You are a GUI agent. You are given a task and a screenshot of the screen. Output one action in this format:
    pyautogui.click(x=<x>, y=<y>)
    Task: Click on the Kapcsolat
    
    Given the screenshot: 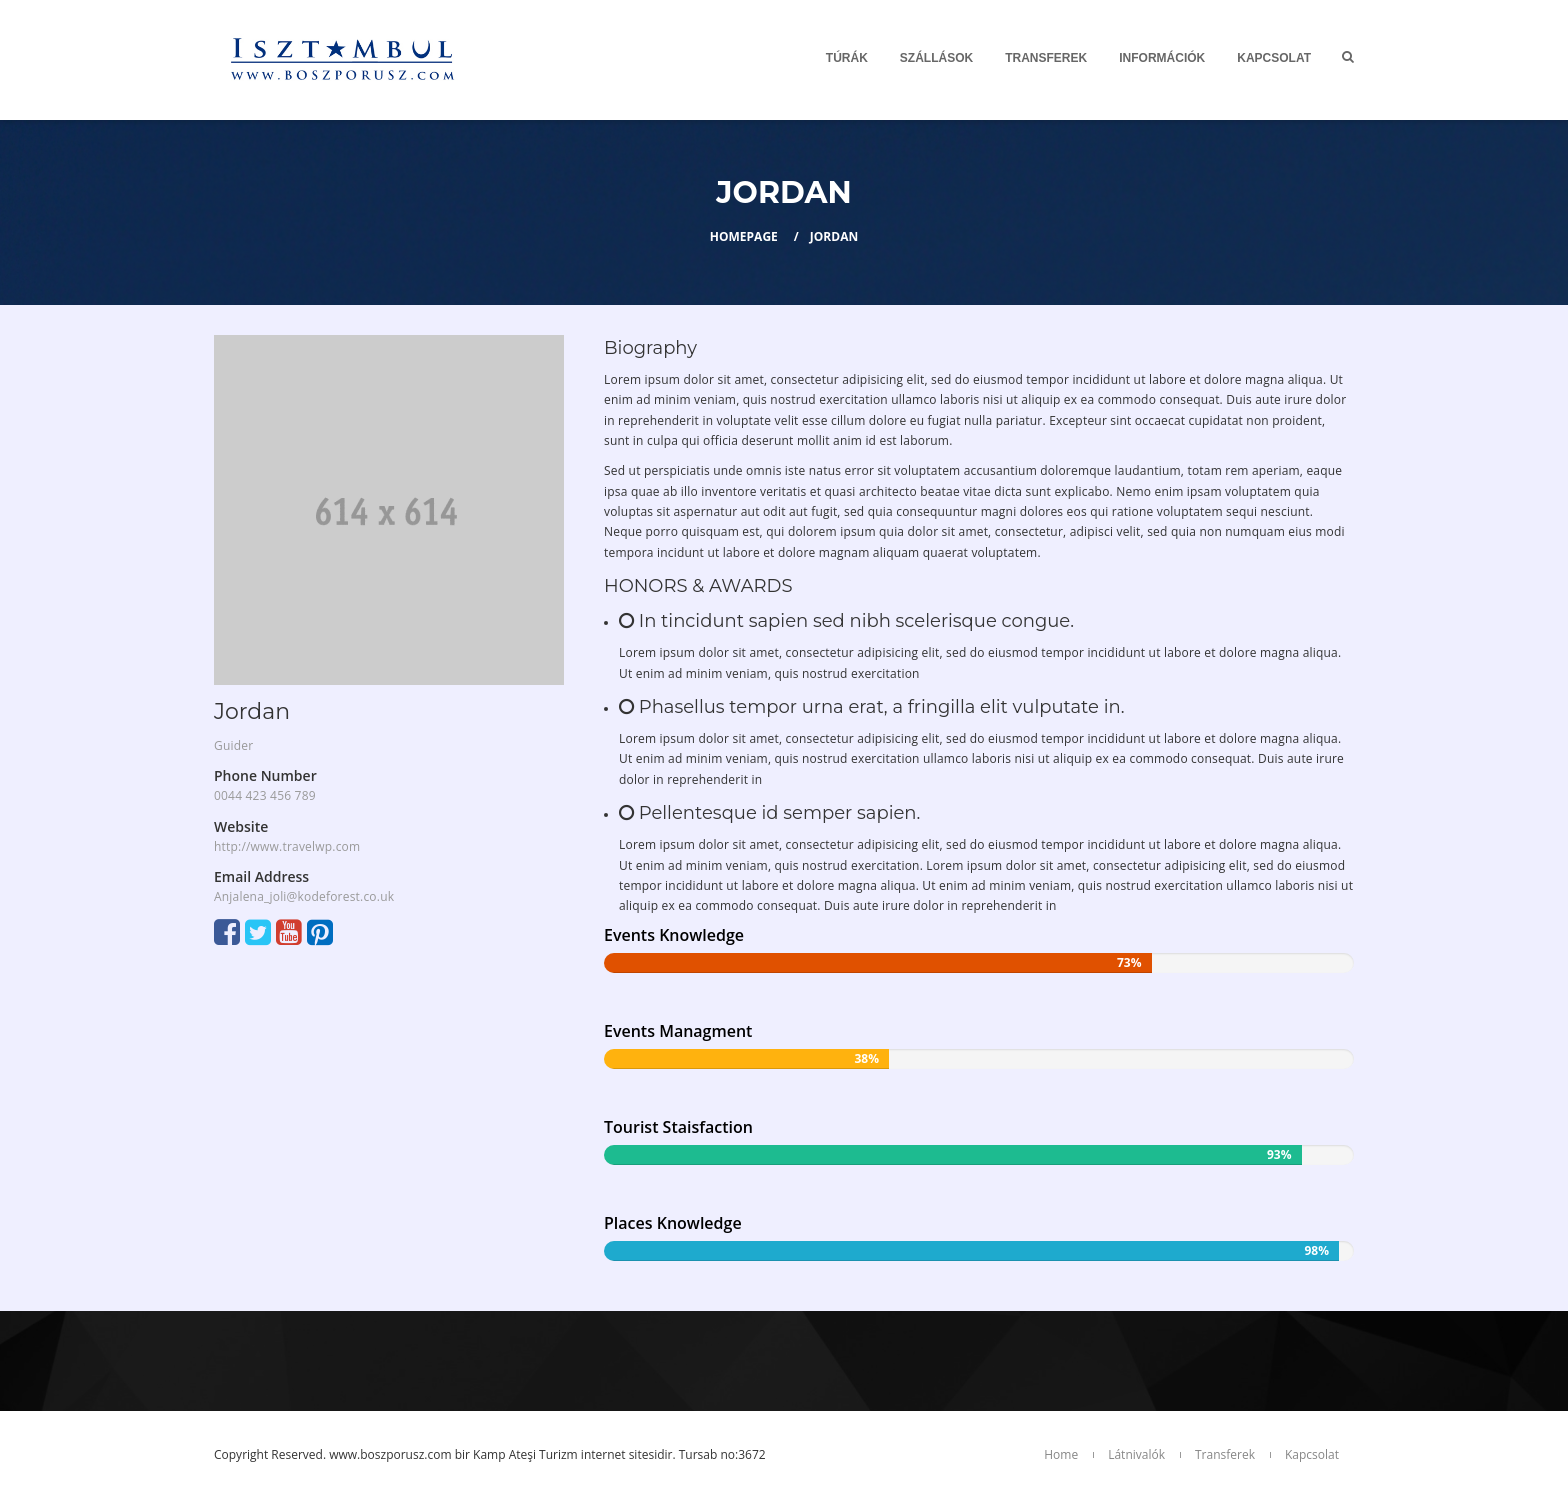 What is the action you would take?
    pyautogui.click(x=1274, y=58)
    